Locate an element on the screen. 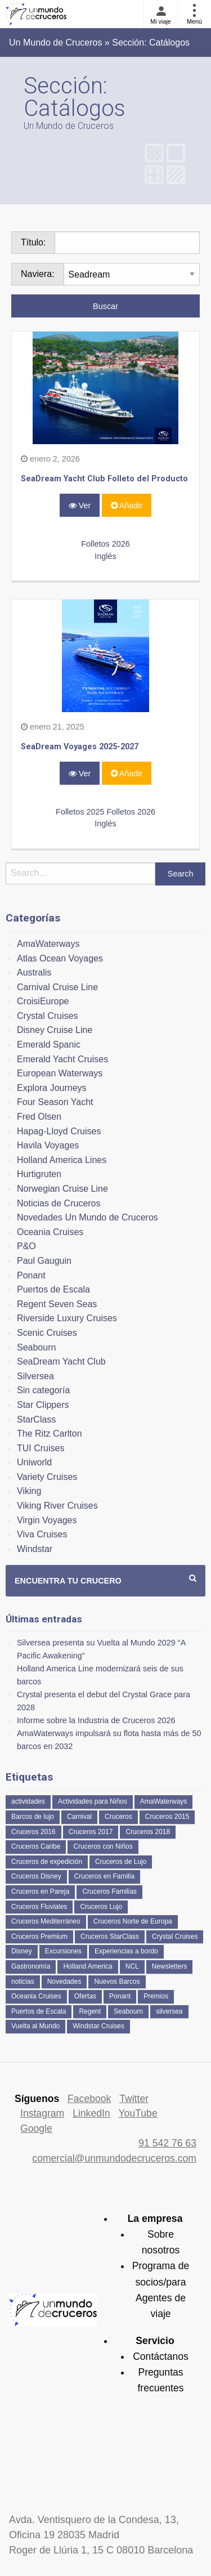  Actividades para Niños [Actividades para Niños (86 elementos)] is located at coordinates (92, 1801).